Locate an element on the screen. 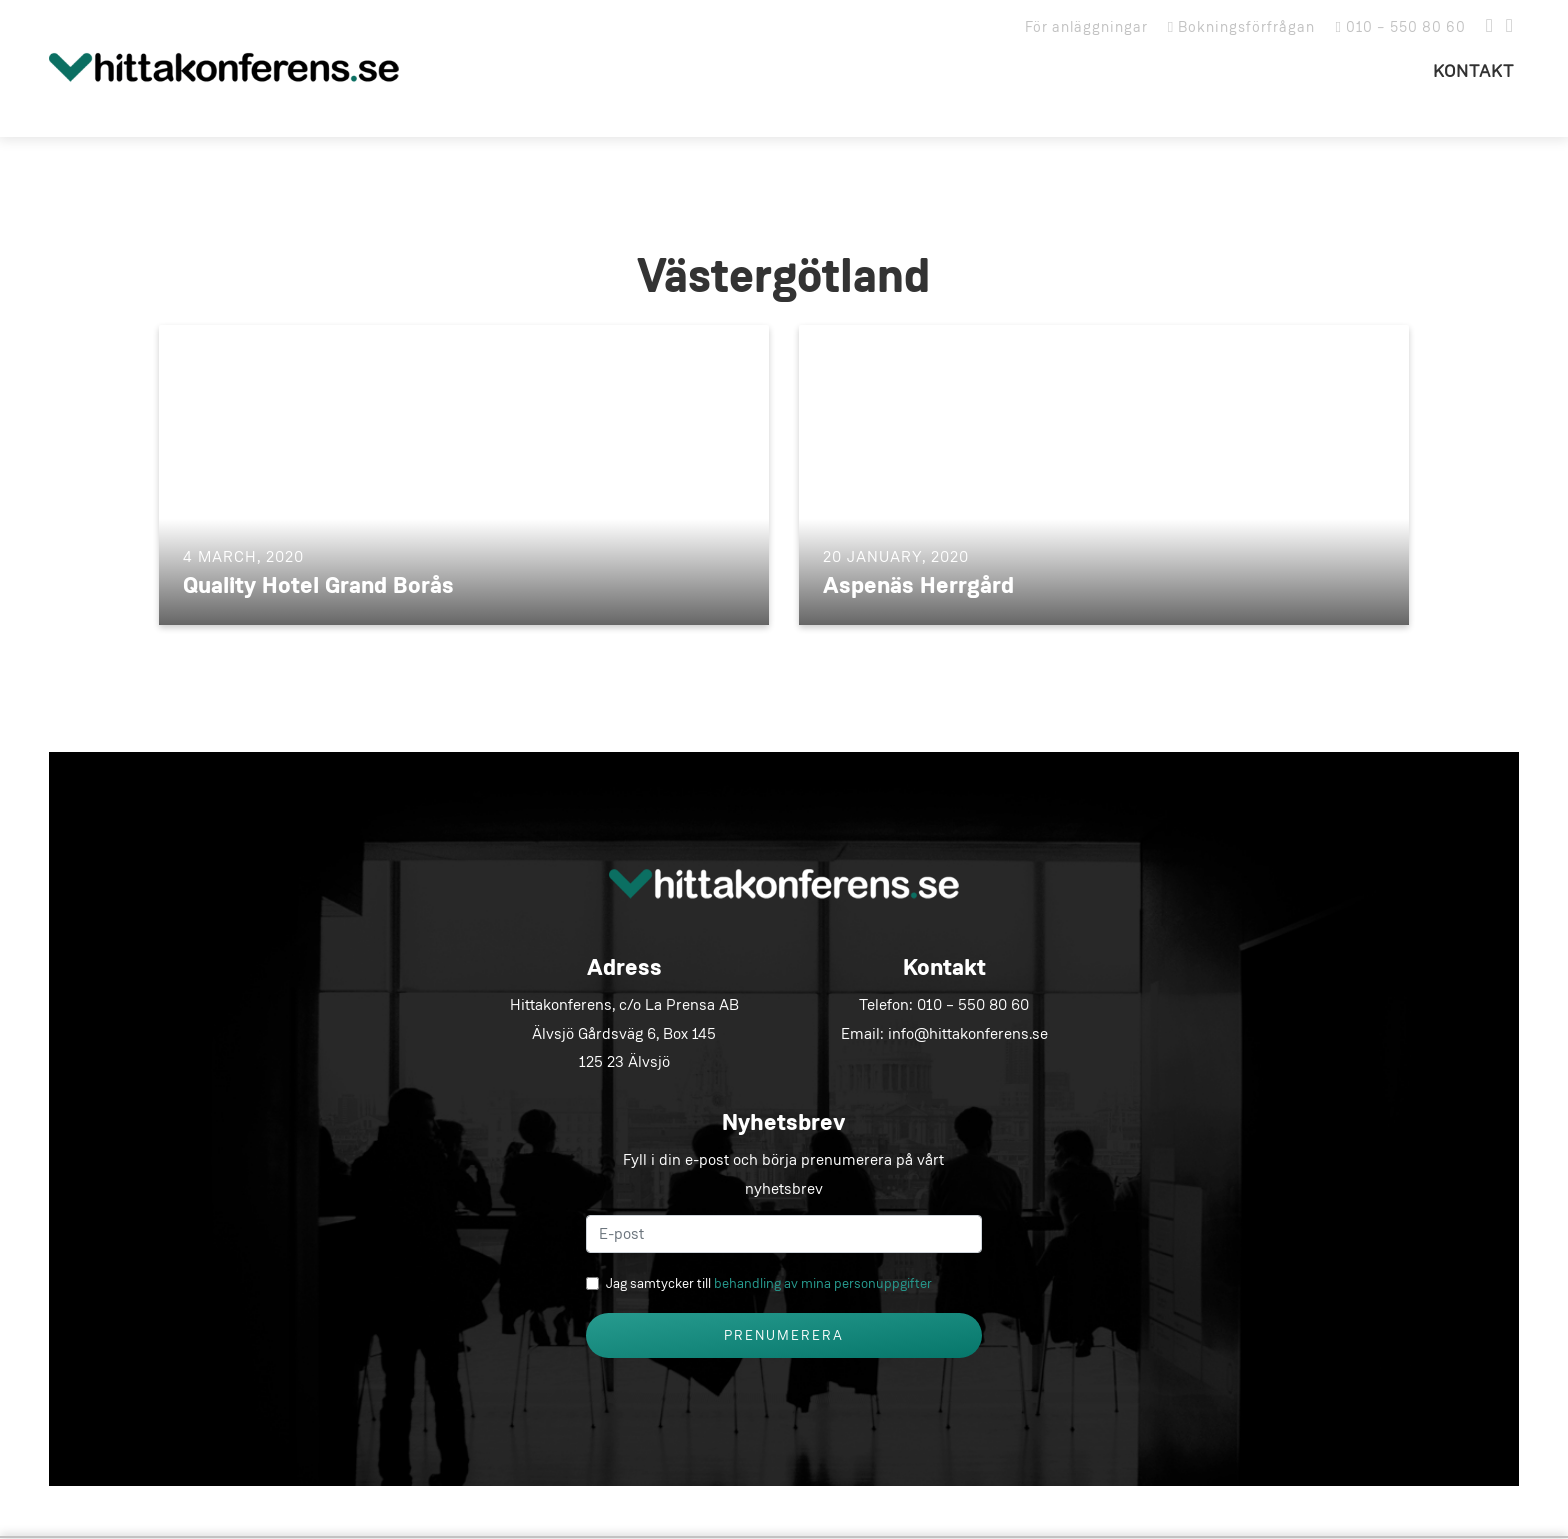 The width and height of the screenshot is (1568, 1539). behandling av mina personuppgifter is located at coordinates (823, 1284).